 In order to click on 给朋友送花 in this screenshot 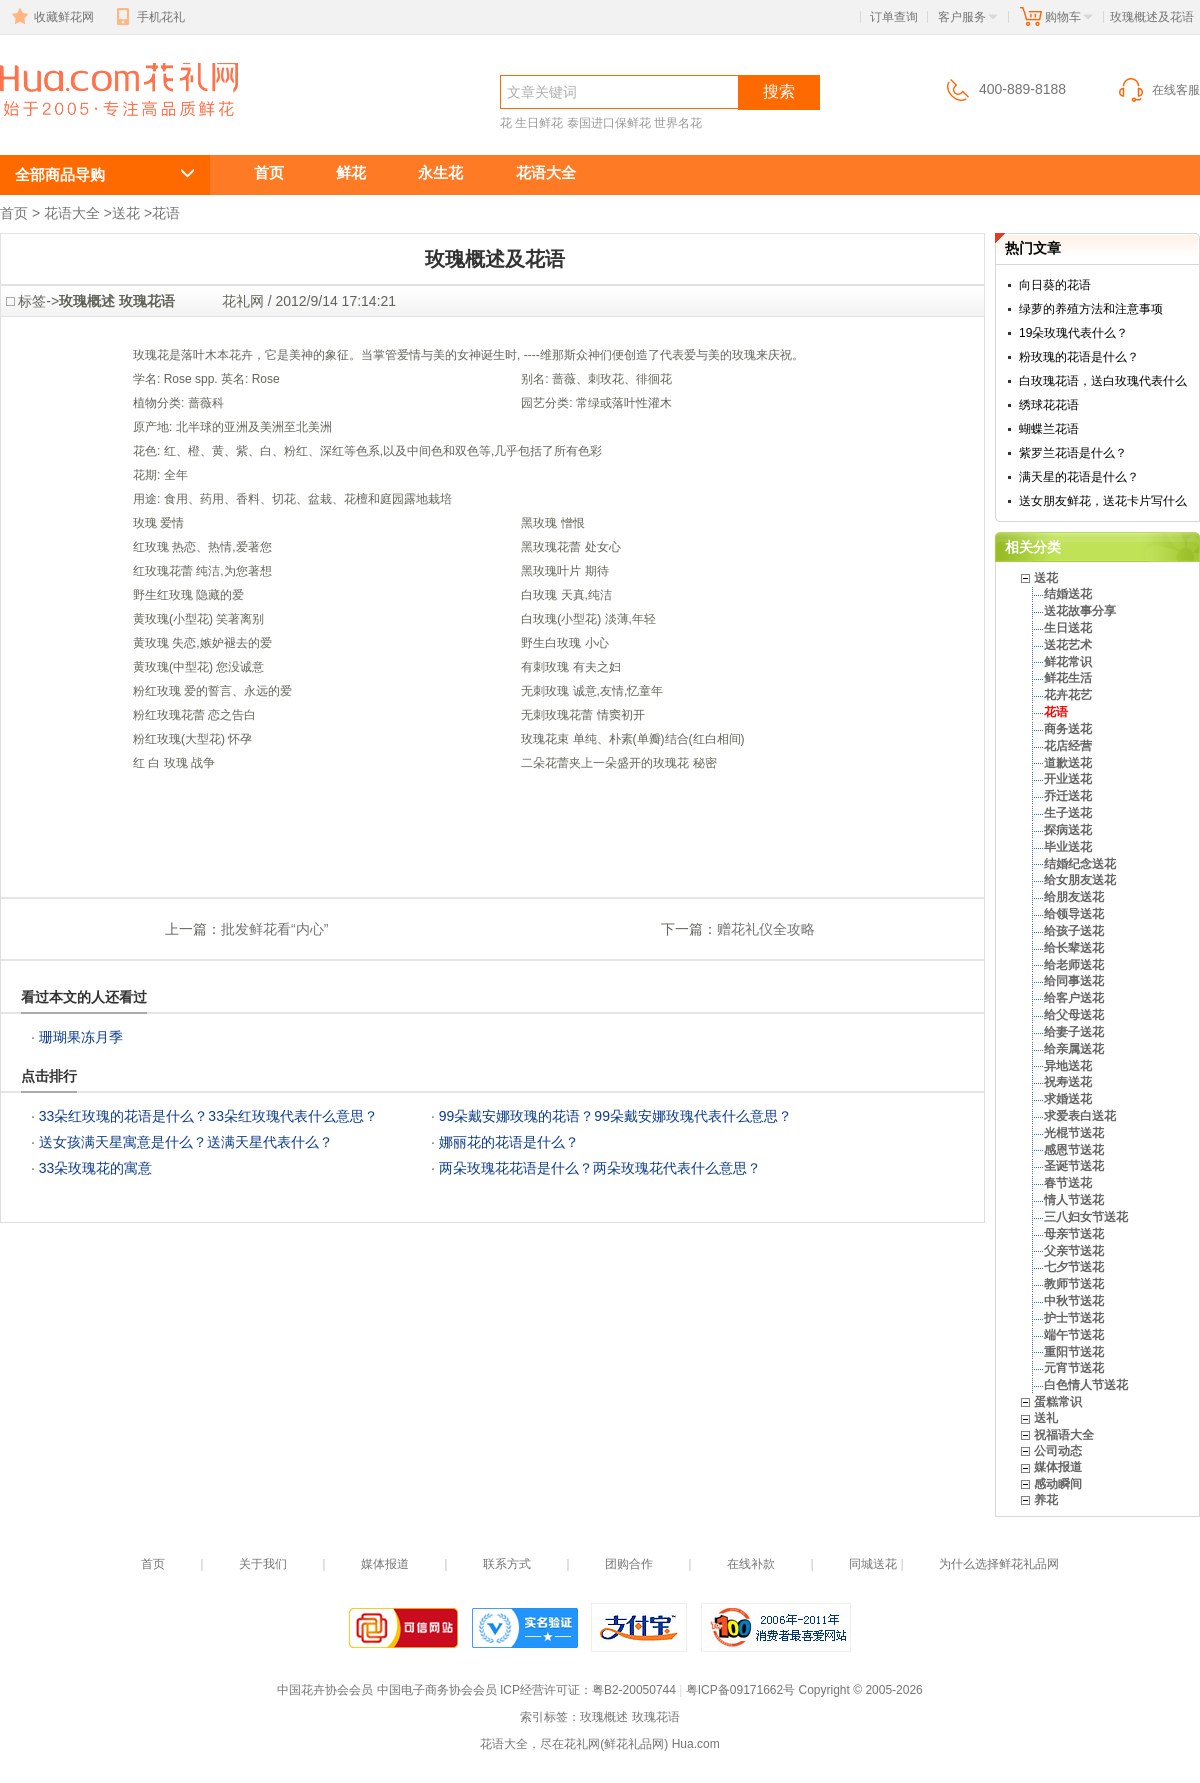, I will do `click(1074, 897)`.